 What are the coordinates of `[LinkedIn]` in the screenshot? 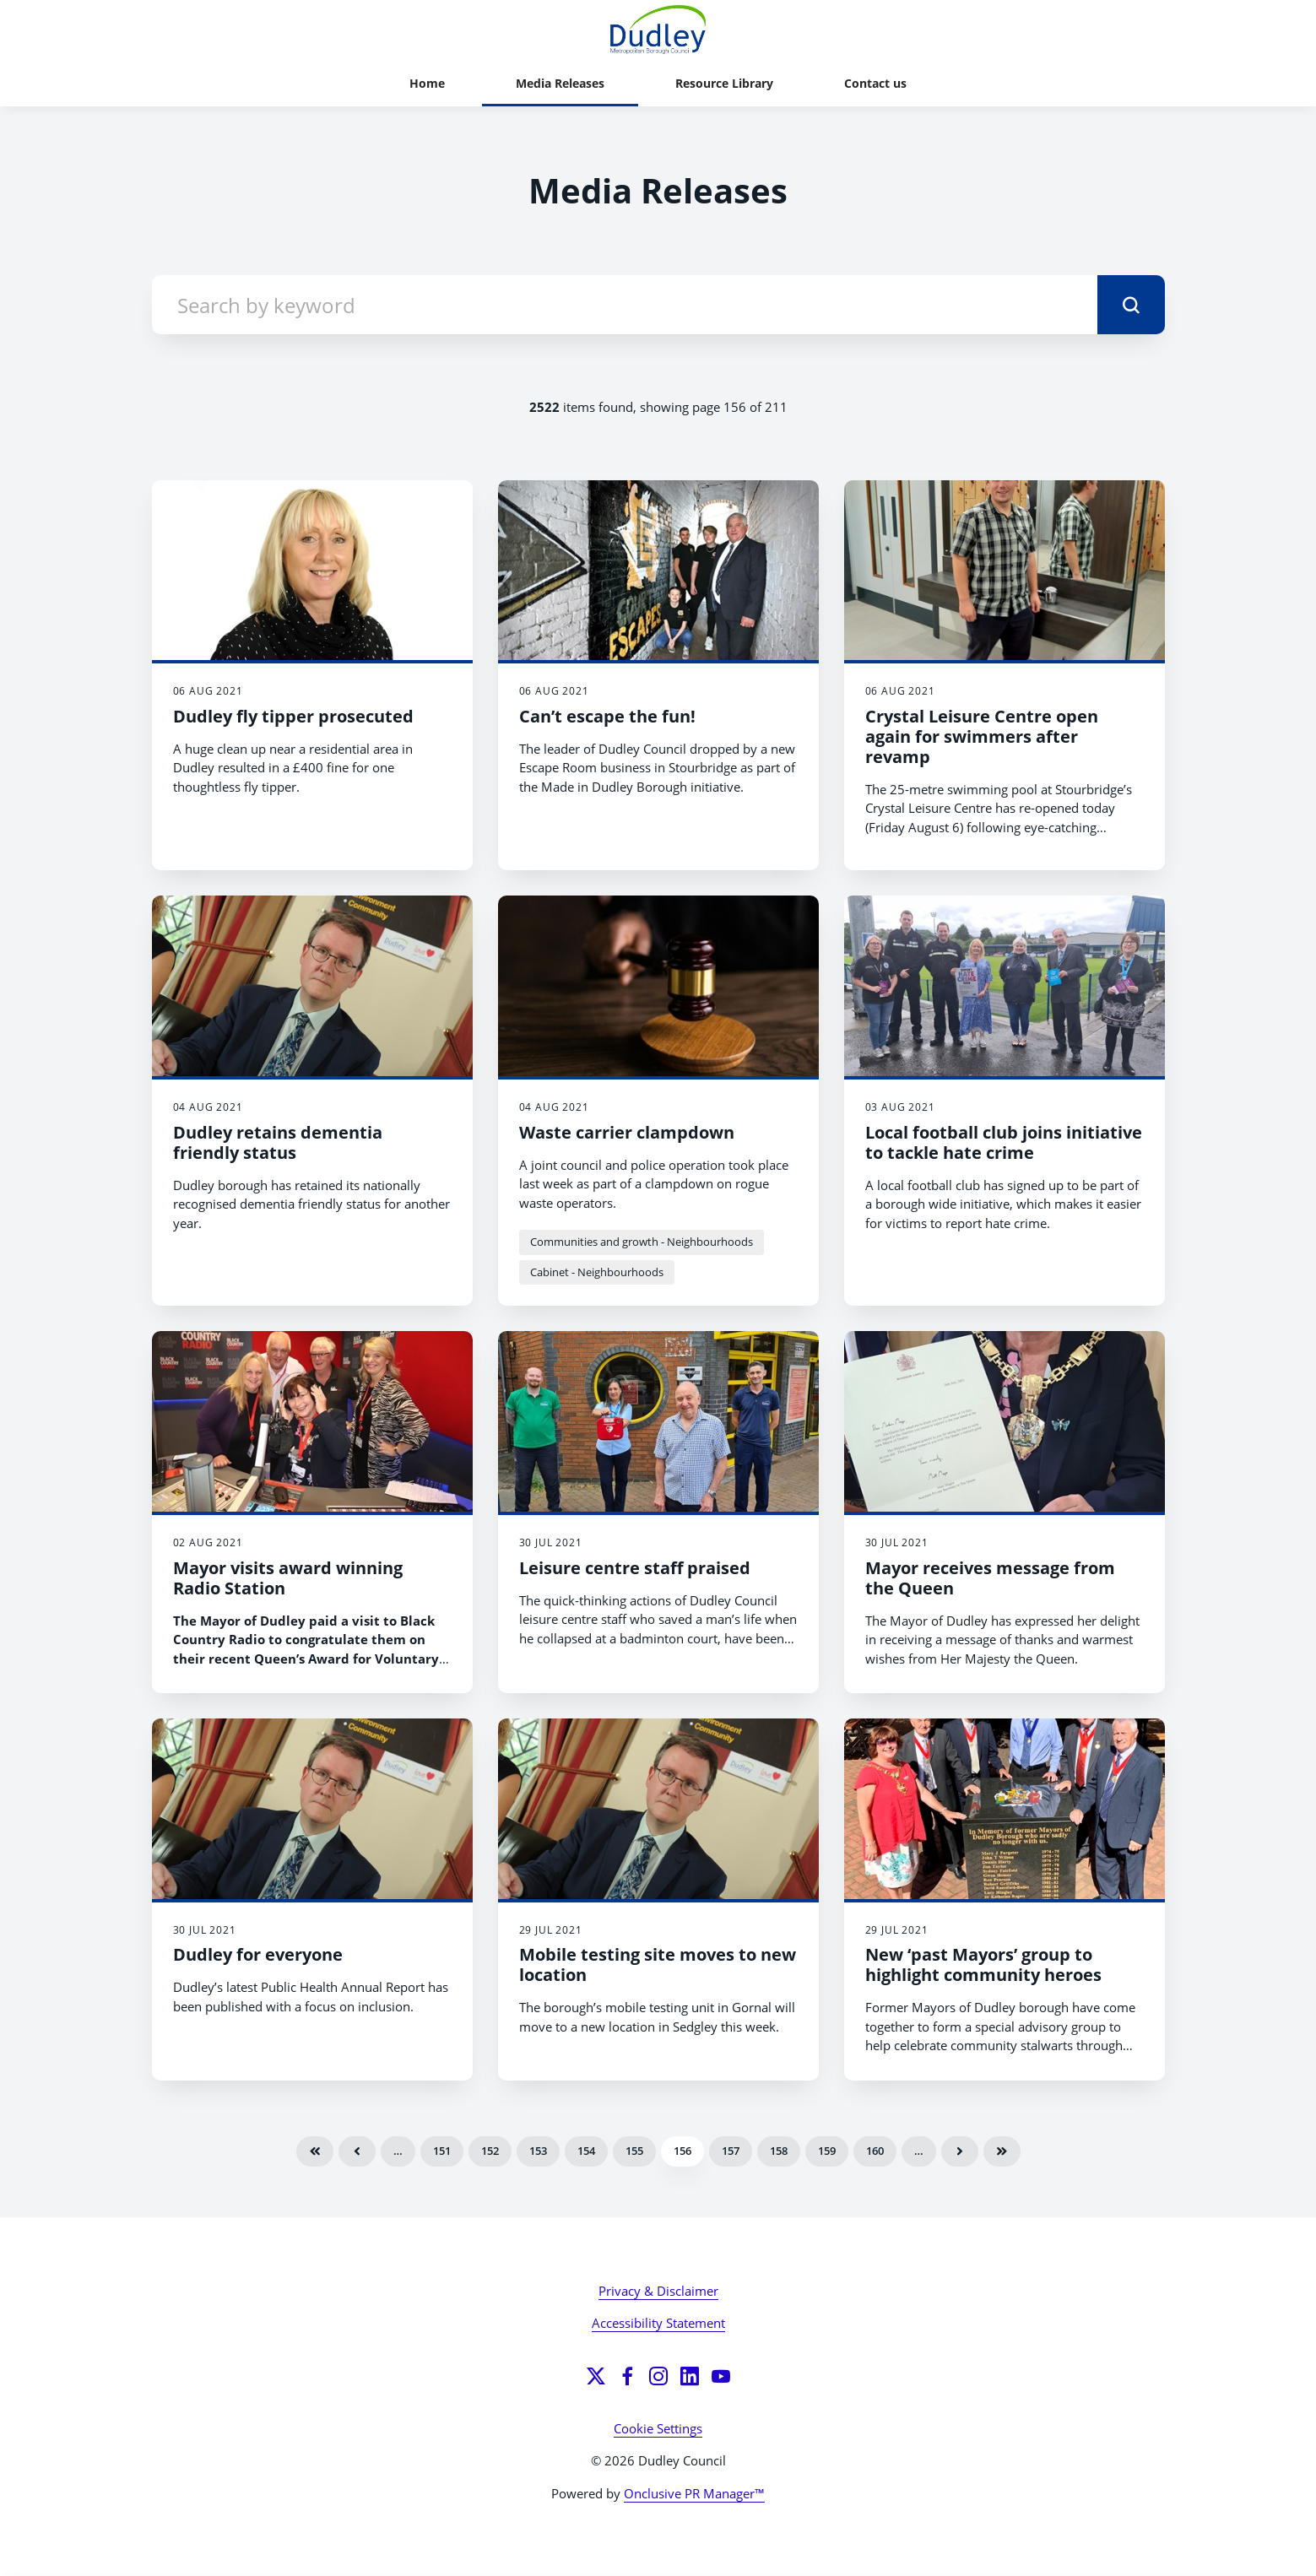 It's located at (689, 2376).